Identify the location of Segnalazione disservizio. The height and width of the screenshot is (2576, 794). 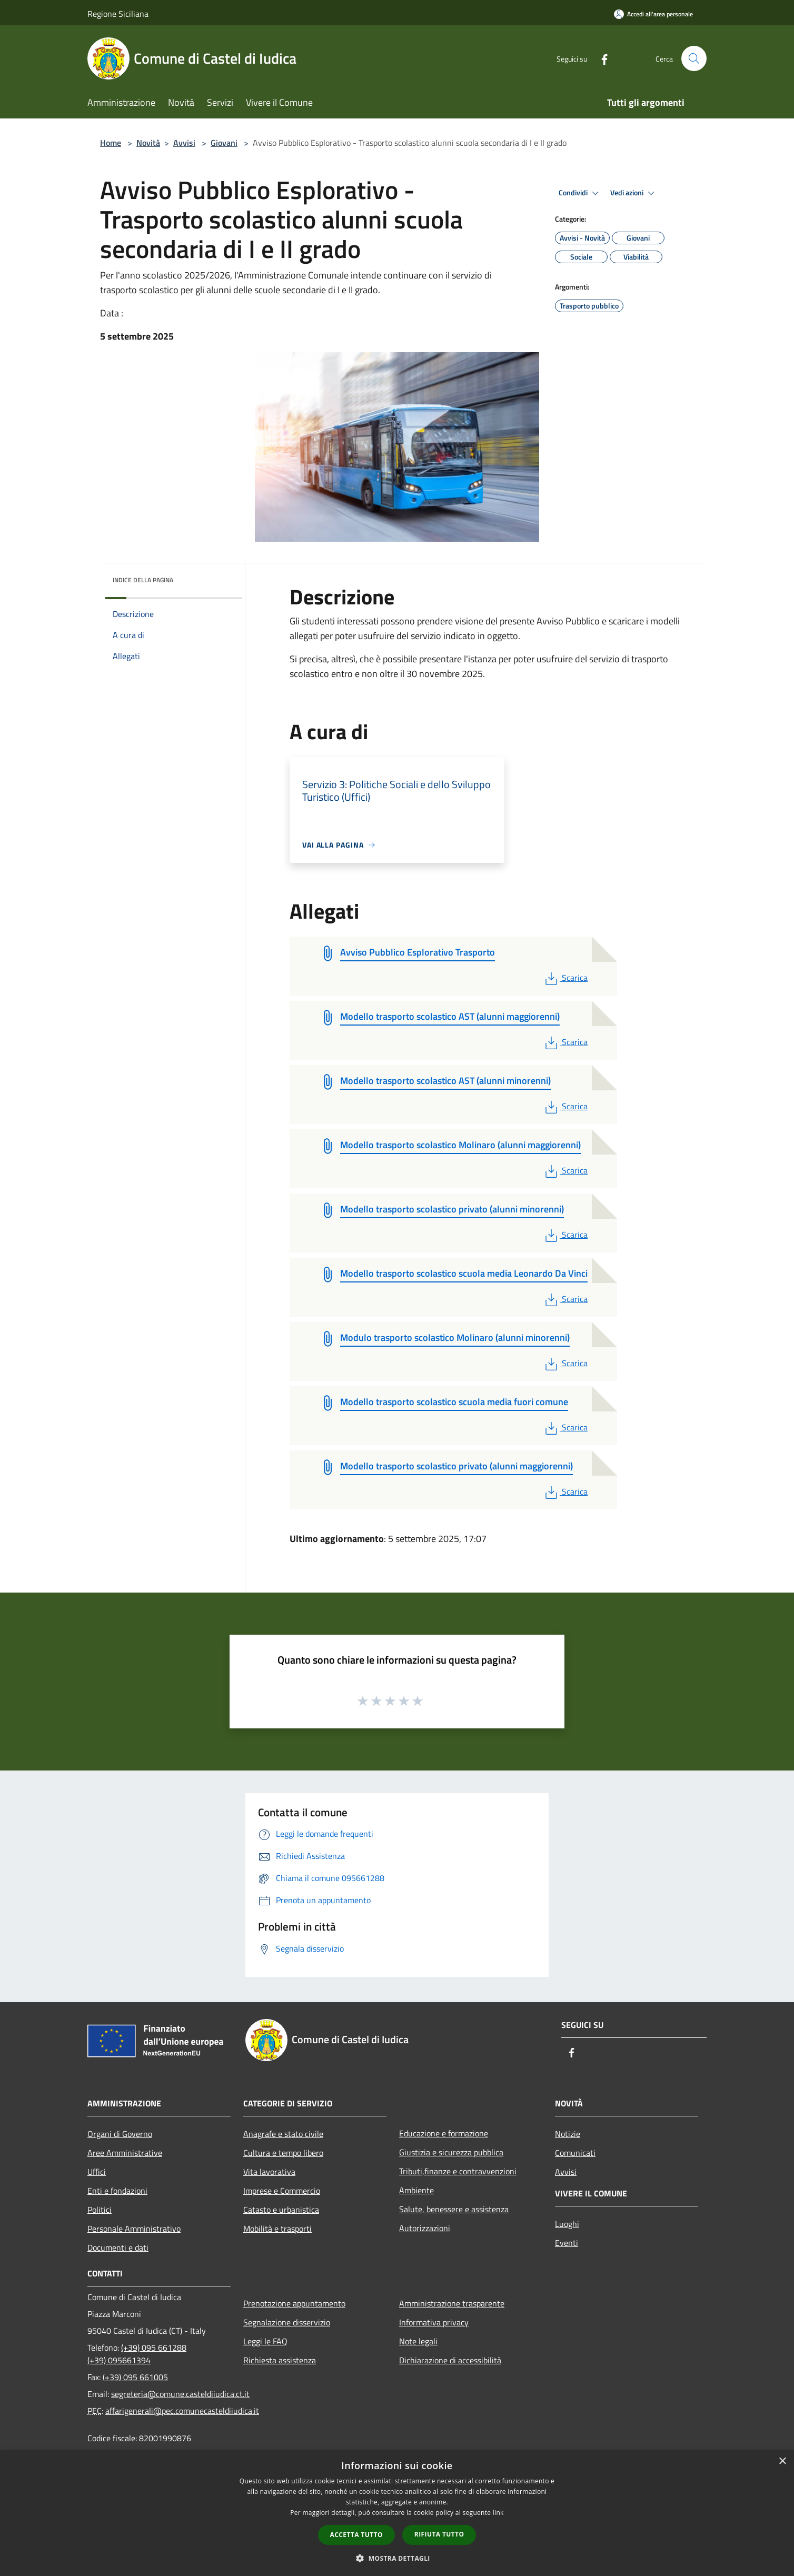
(286, 2322).